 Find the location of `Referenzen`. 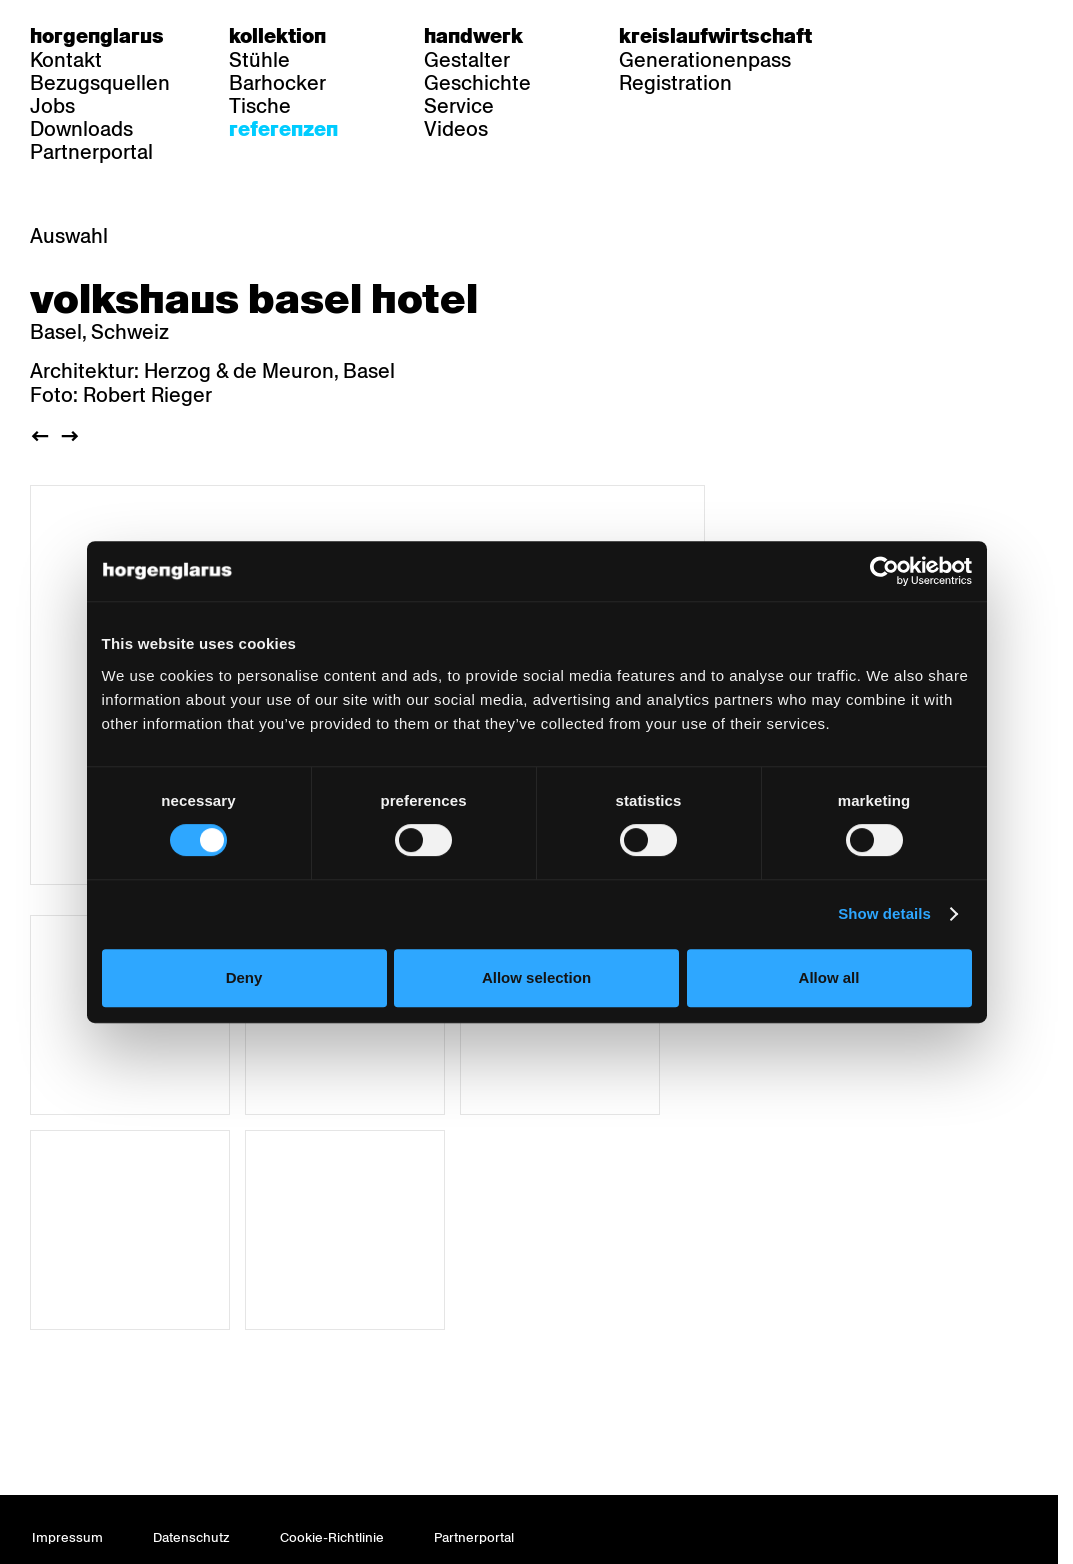

Referenzen is located at coordinates (283, 129).